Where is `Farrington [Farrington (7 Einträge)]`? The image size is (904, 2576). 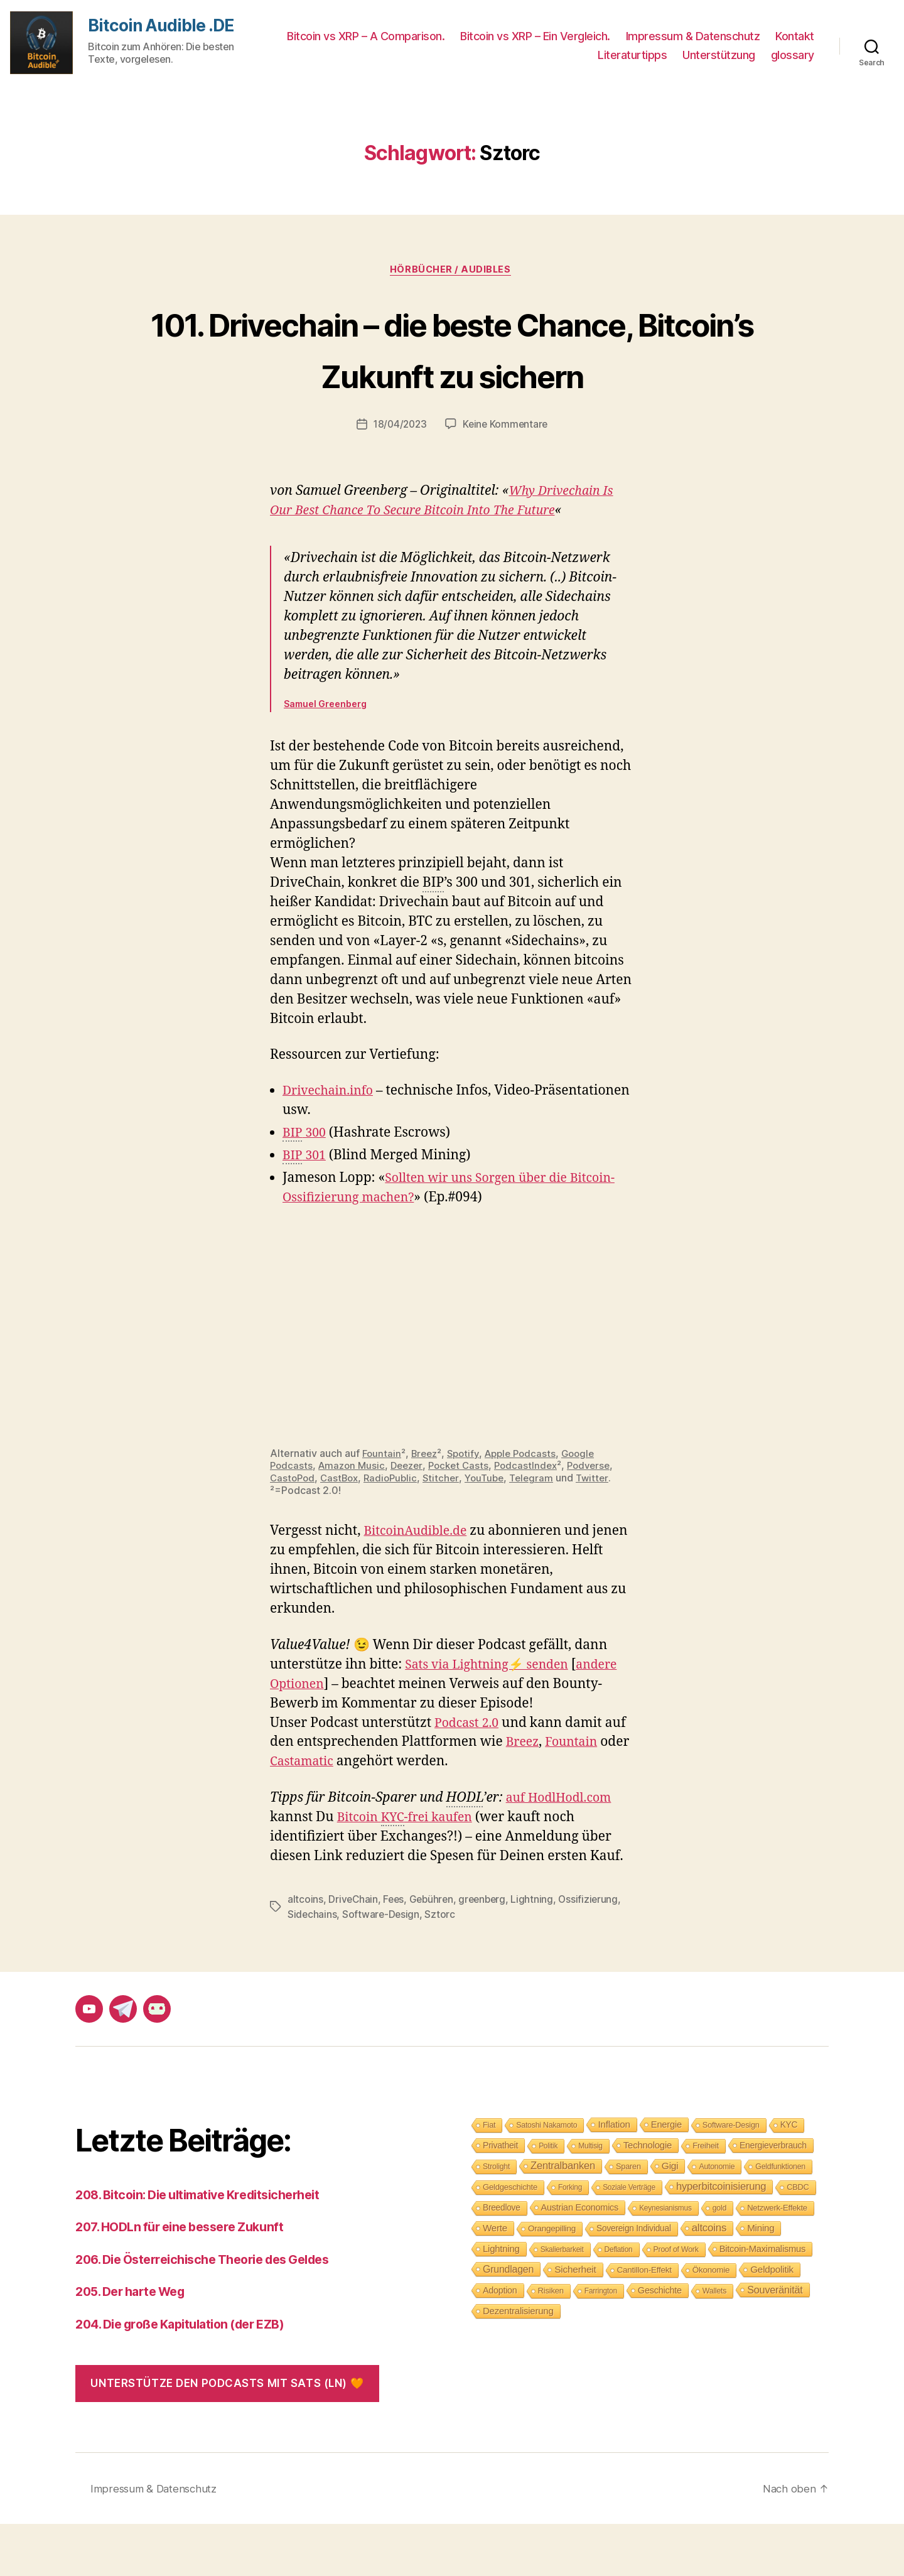 Farrington [Farrington (7 Einträge)] is located at coordinates (600, 2343).